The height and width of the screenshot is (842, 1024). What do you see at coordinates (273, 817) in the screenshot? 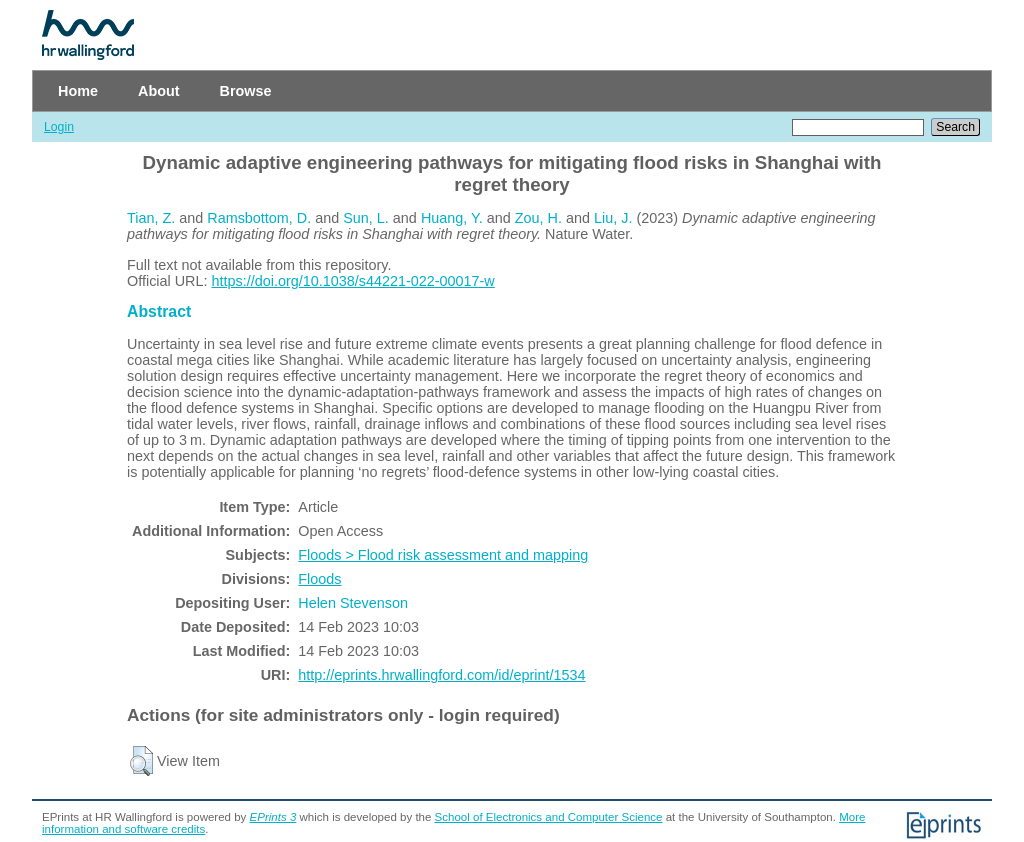
I see `EPrints 3` at bounding box center [273, 817].